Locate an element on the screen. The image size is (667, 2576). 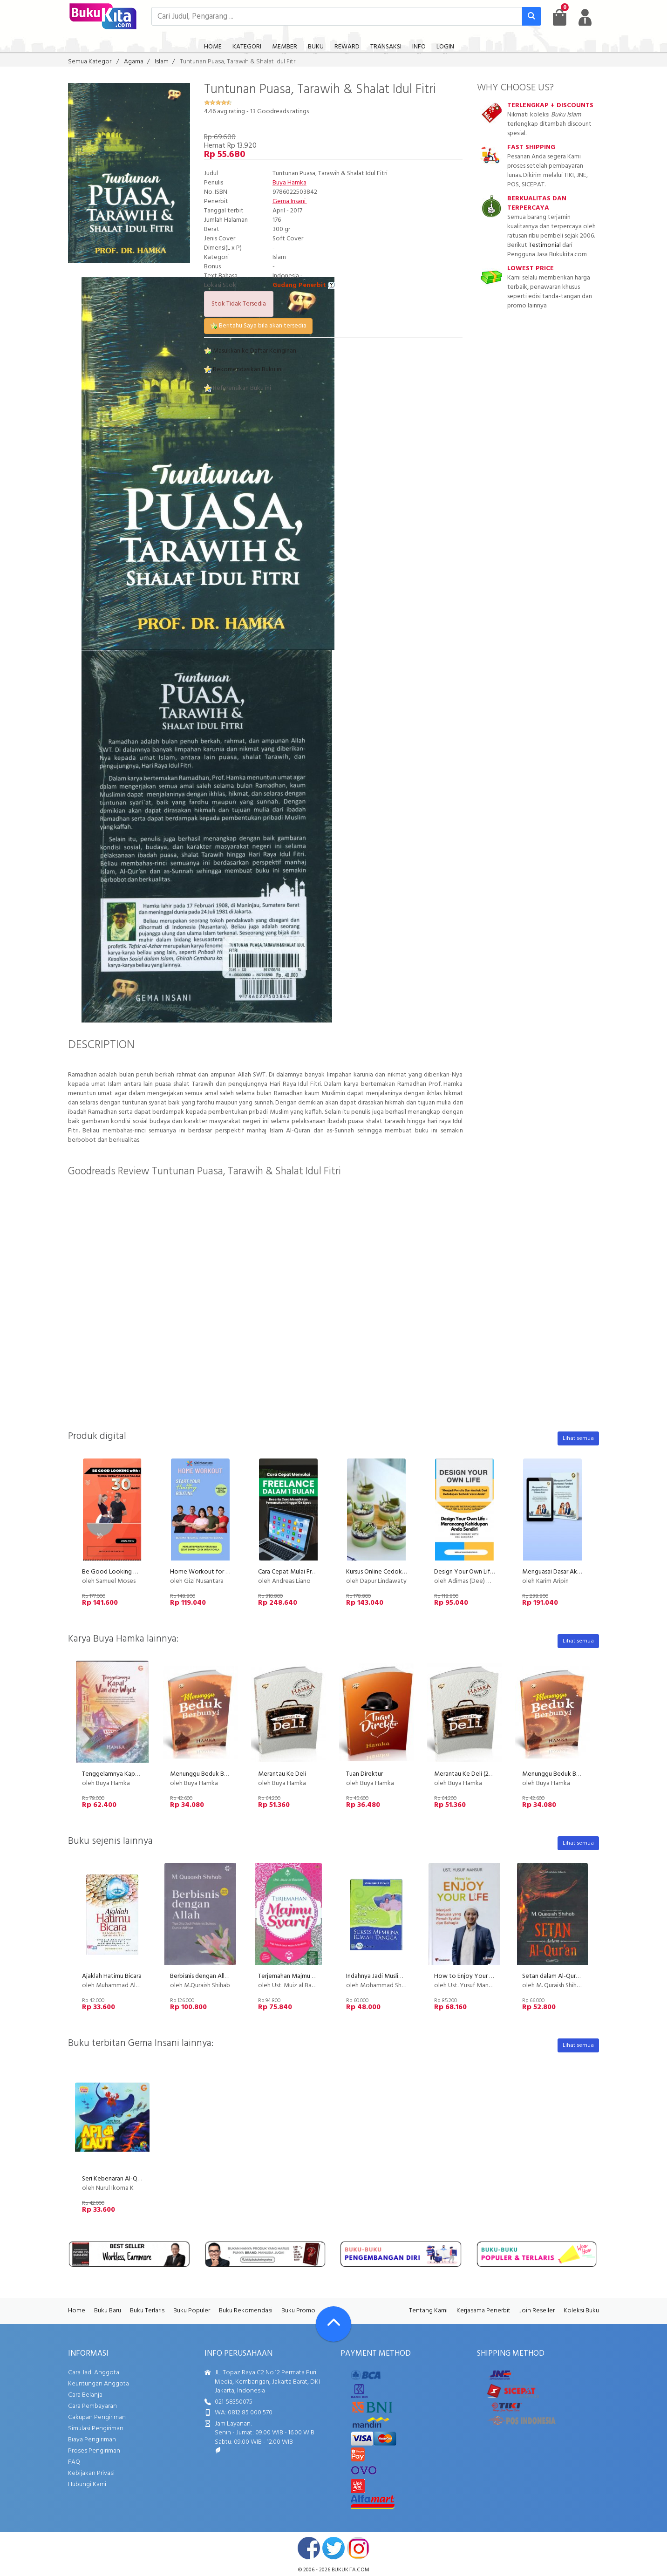
Keuntungan Anggota is located at coordinates (98, 2383).